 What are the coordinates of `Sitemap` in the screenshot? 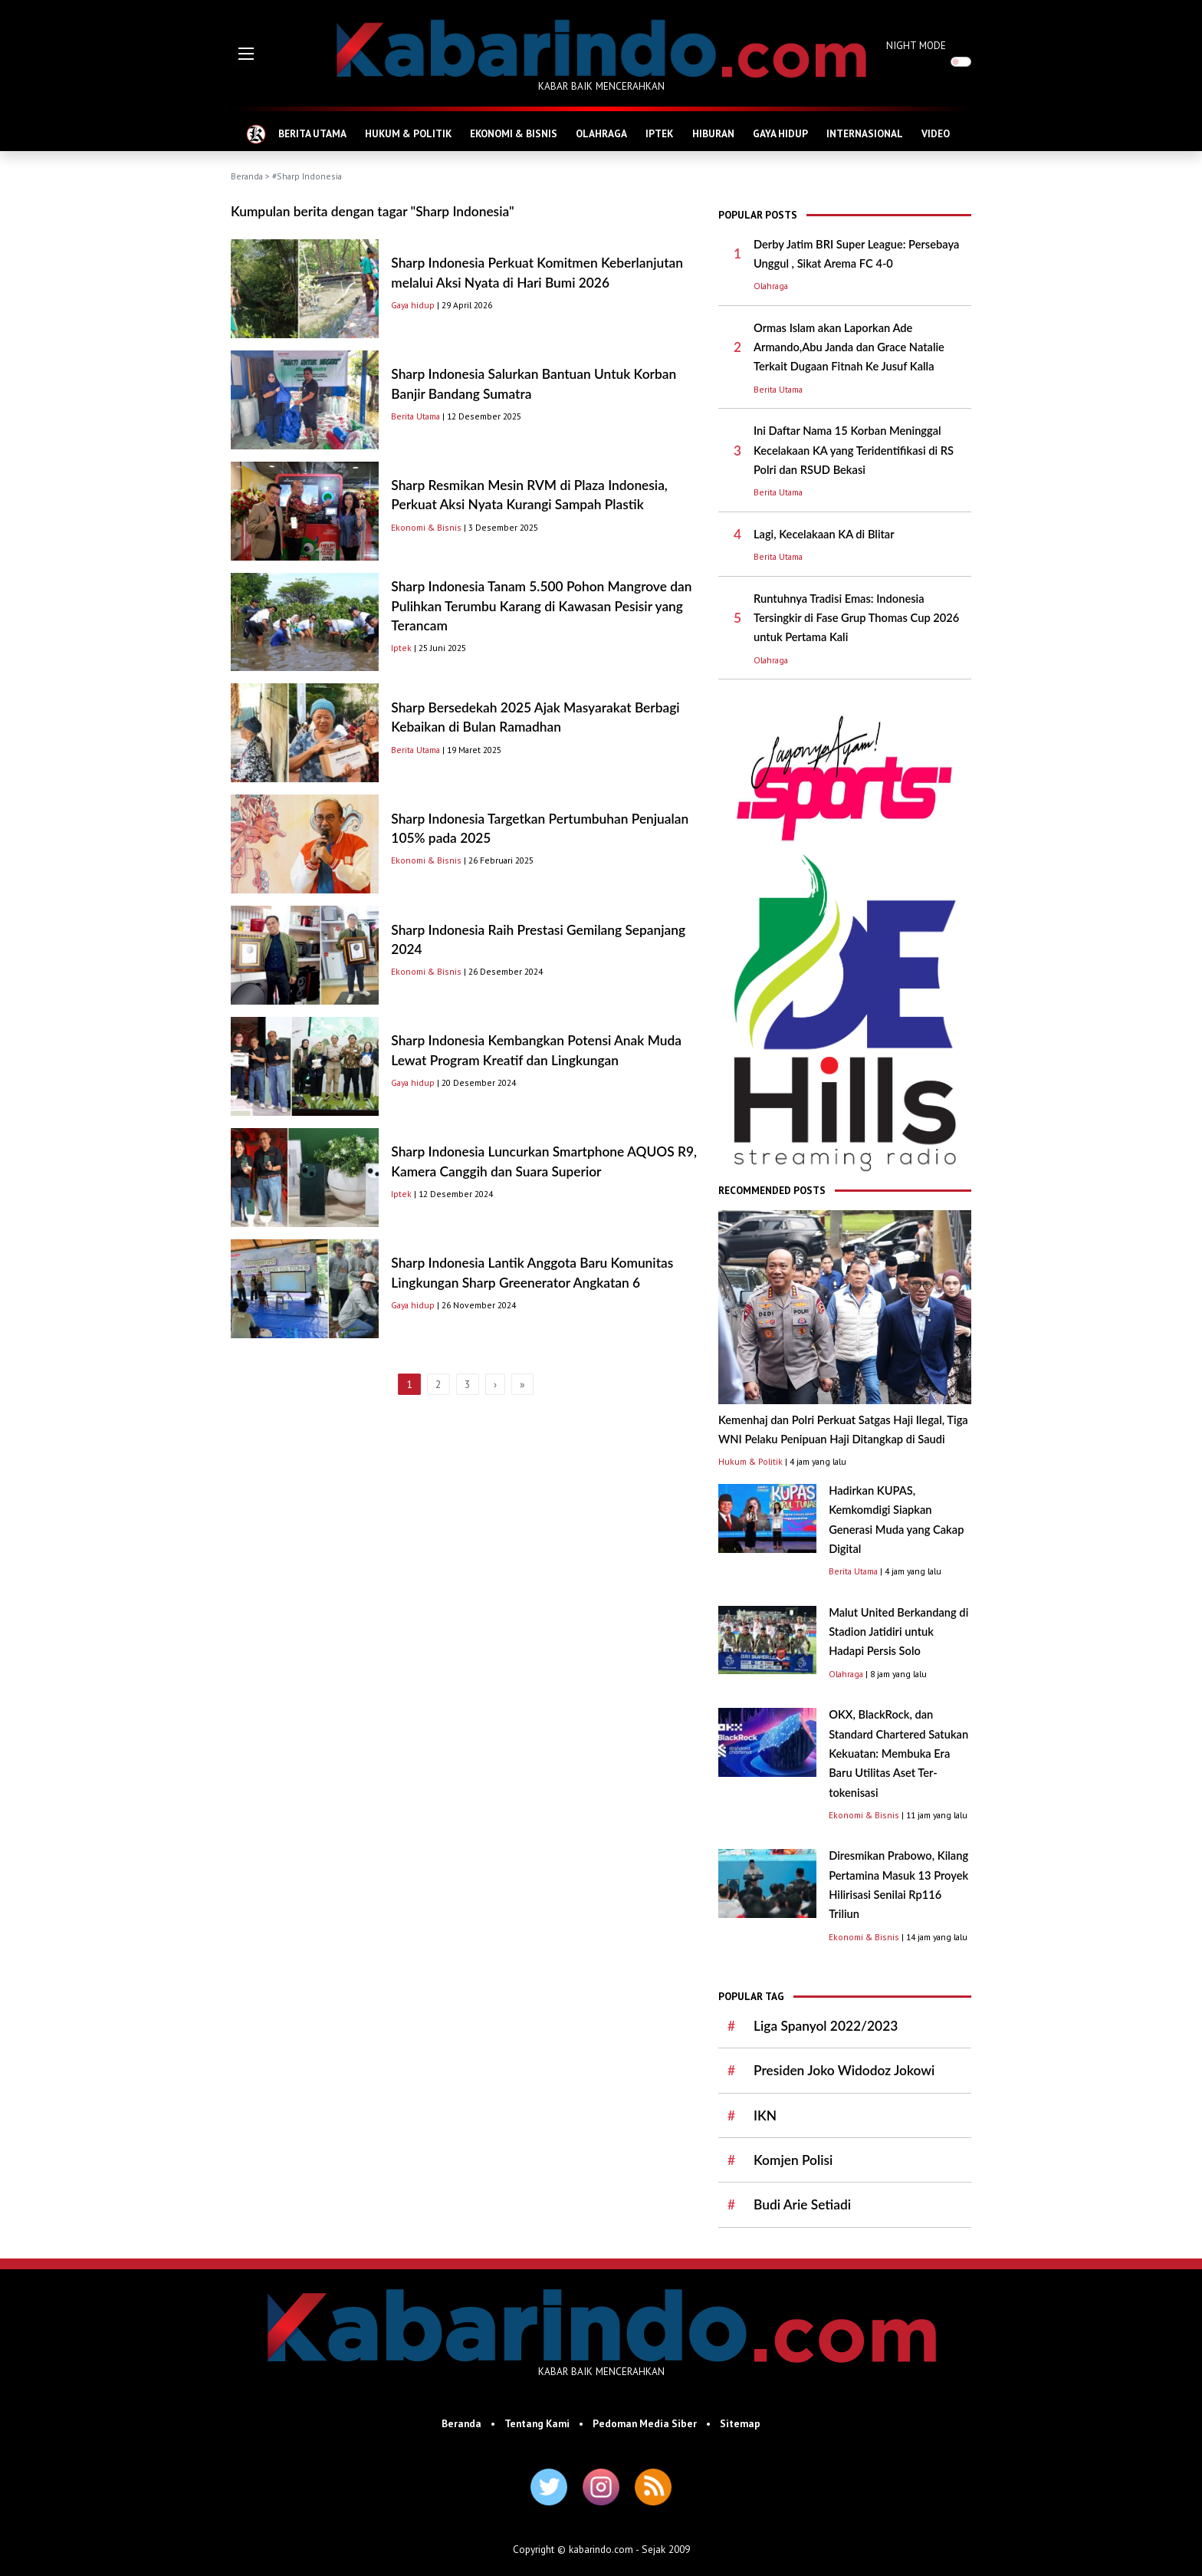 It's located at (740, 2423).